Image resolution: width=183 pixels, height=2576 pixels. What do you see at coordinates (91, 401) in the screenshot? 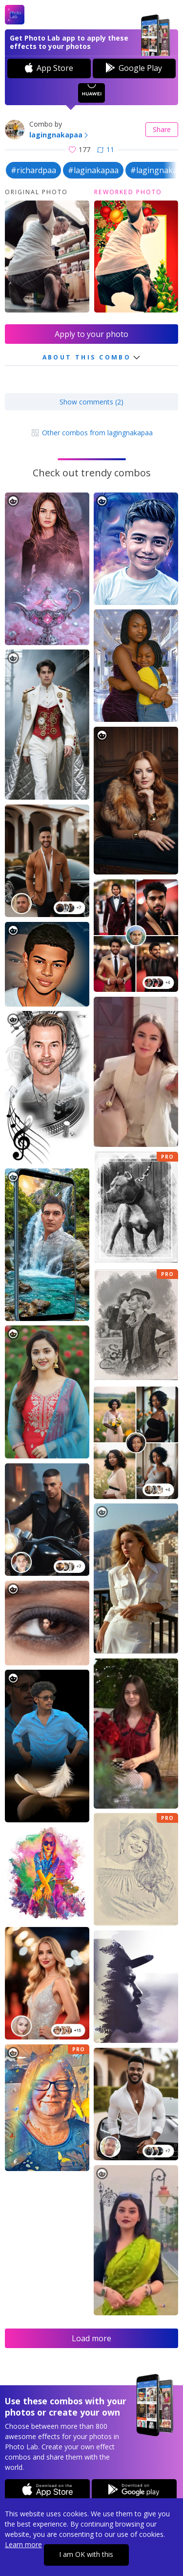
I see `Show comments (2)` at bounding box center [91, 401].